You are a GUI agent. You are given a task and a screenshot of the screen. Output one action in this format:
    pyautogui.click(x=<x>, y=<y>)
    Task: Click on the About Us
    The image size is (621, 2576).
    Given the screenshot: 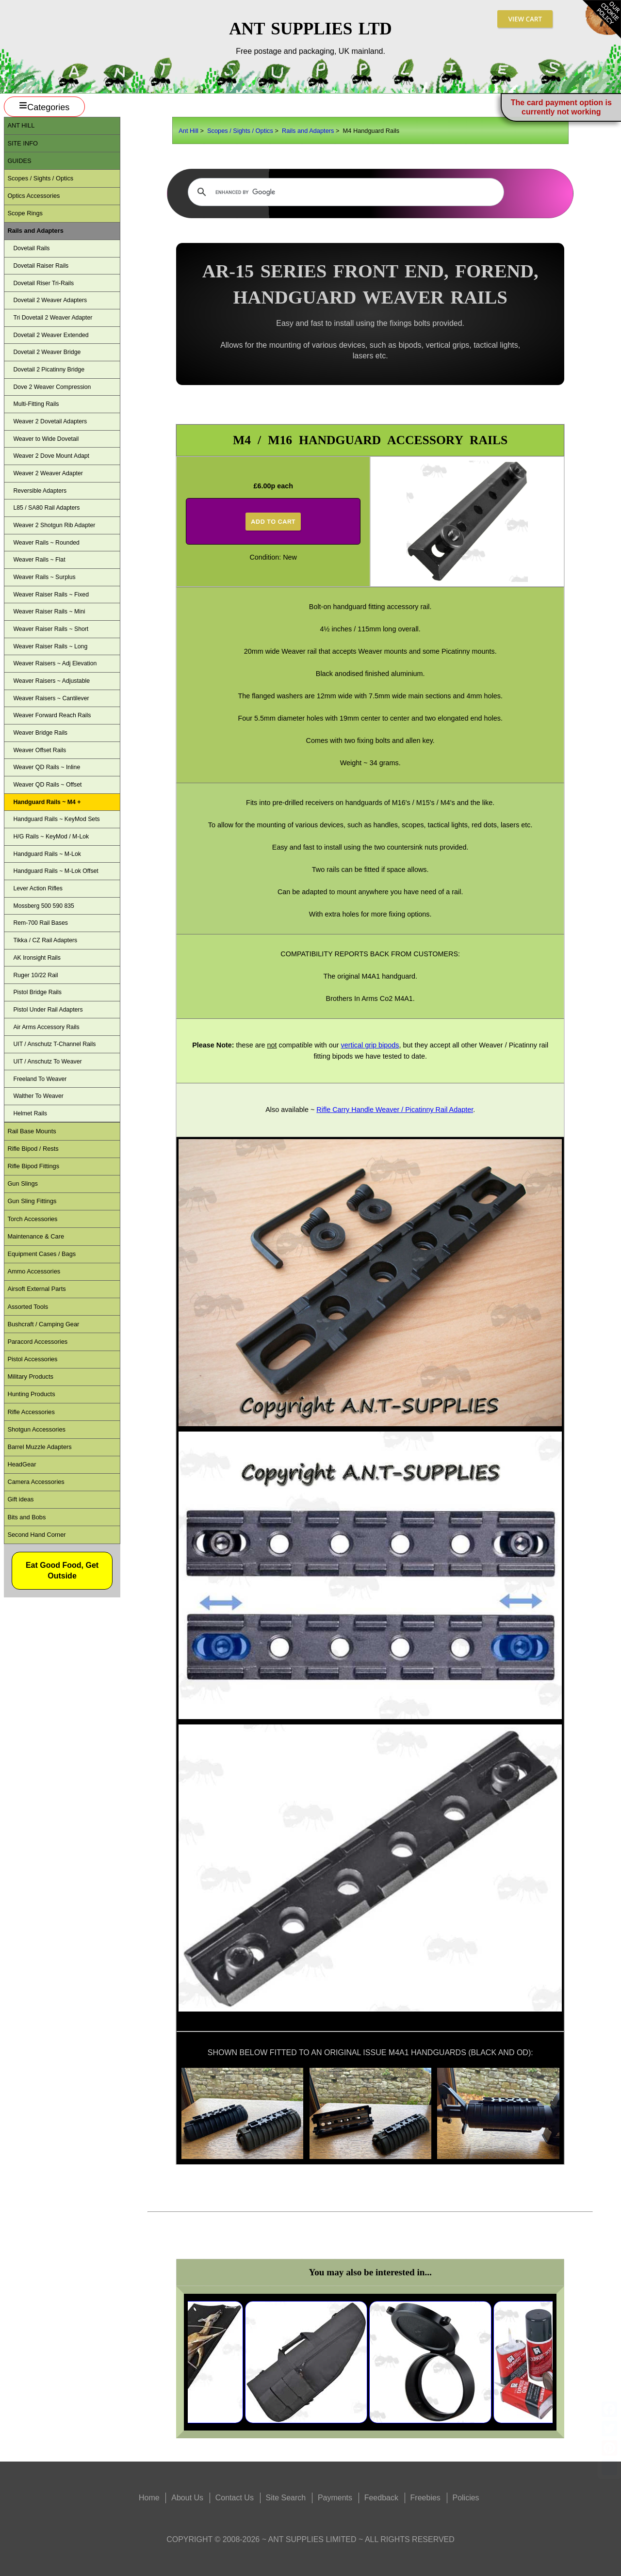 What is the action you would take?
    pyautogui.click(x=187, y=2498)
    